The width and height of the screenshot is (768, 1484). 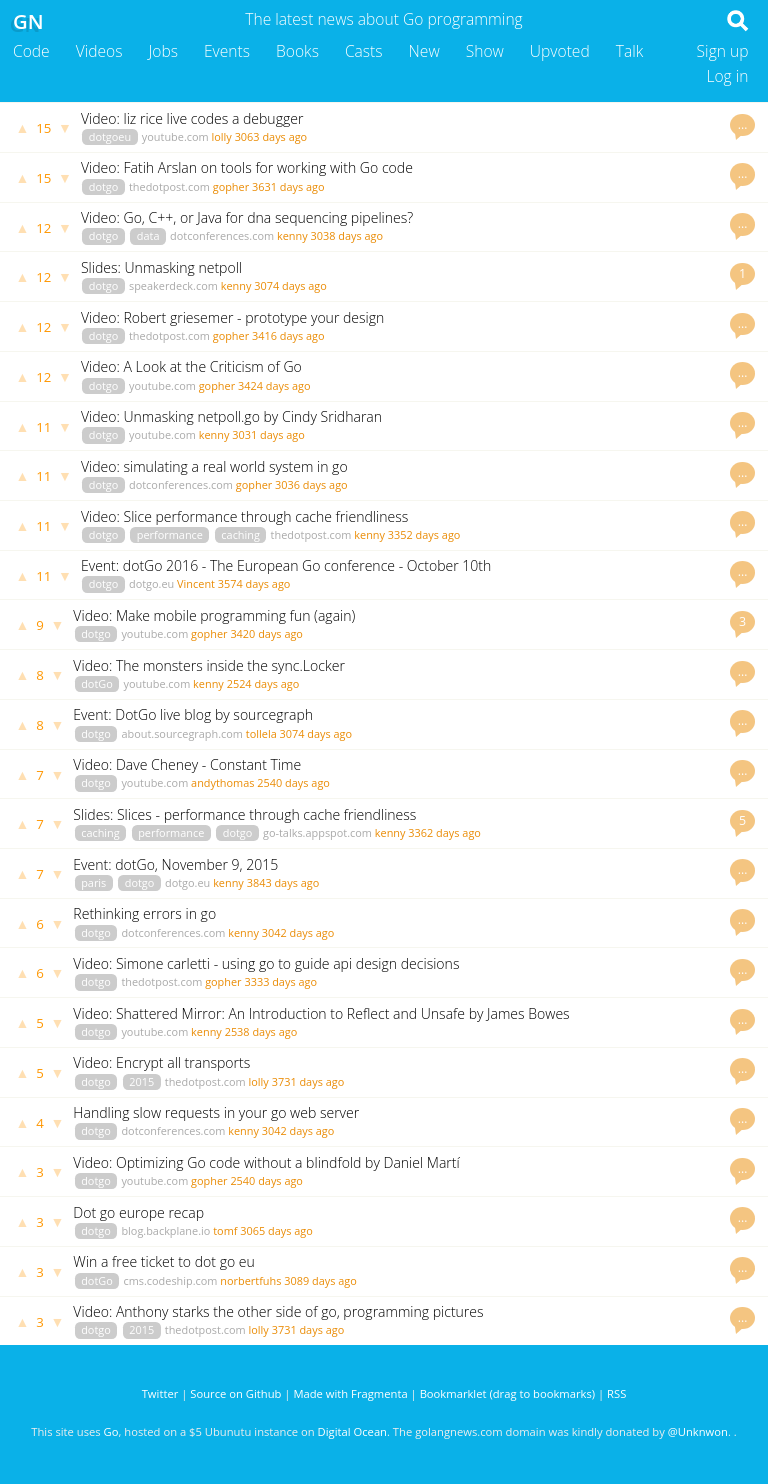 What do you see at coordinates (175, 136) in the screenshot?
I see `youtube.com` at bounding box center [175, 136].